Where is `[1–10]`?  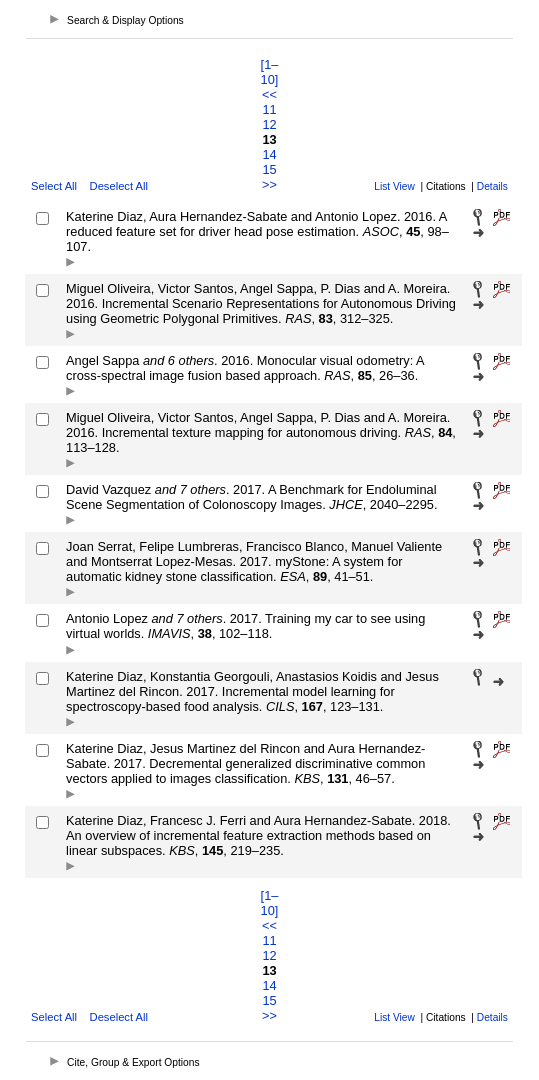 [1–10] is located at coordinates (270, 72).